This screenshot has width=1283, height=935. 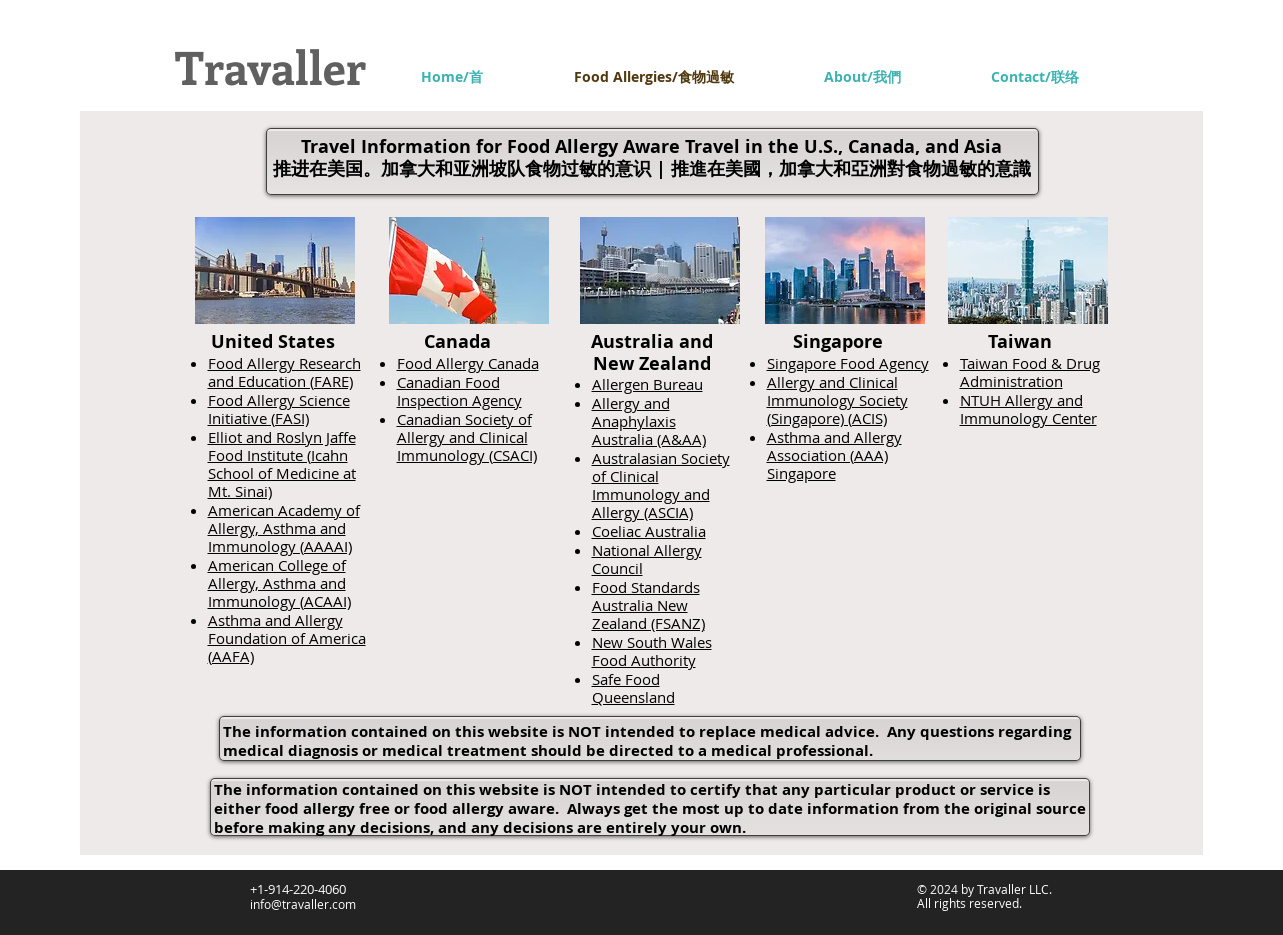 What do you see at coordinates (287, 638) in the screenshot?
I see `Asthma and Allergy Foundation of America (AAFA)` at bounding box center [287, 638].